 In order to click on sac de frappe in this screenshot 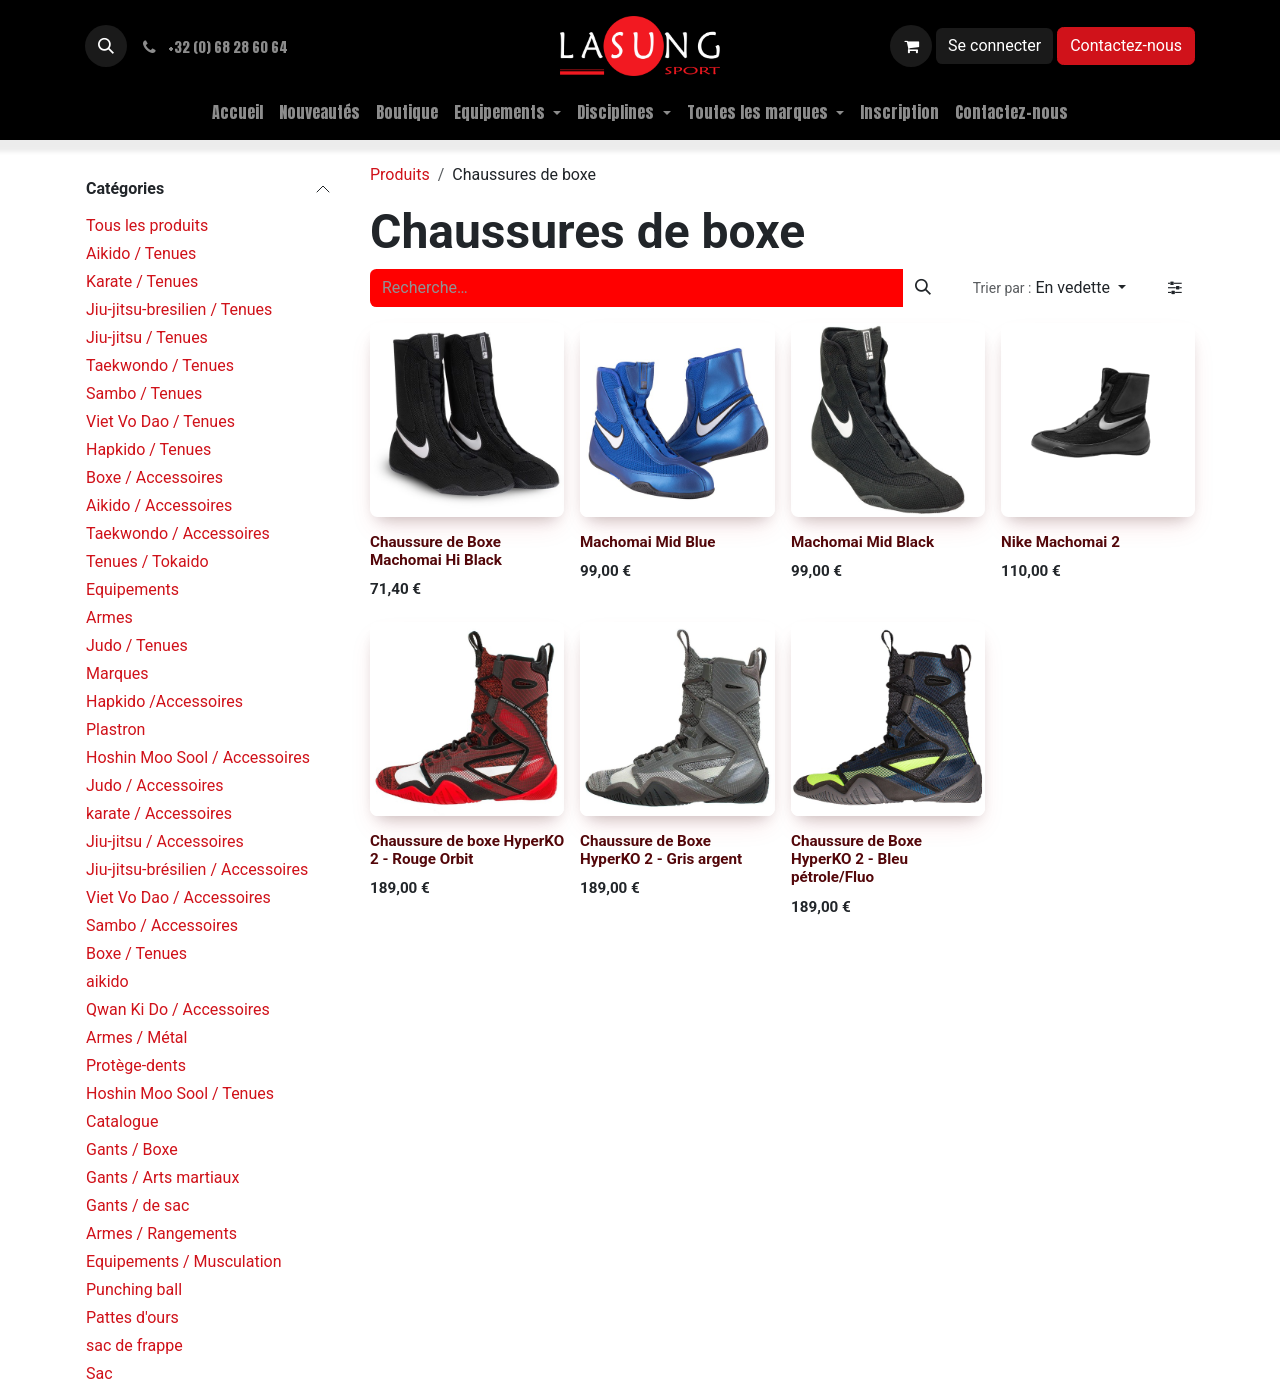, I will do `click(134, 1345)`.